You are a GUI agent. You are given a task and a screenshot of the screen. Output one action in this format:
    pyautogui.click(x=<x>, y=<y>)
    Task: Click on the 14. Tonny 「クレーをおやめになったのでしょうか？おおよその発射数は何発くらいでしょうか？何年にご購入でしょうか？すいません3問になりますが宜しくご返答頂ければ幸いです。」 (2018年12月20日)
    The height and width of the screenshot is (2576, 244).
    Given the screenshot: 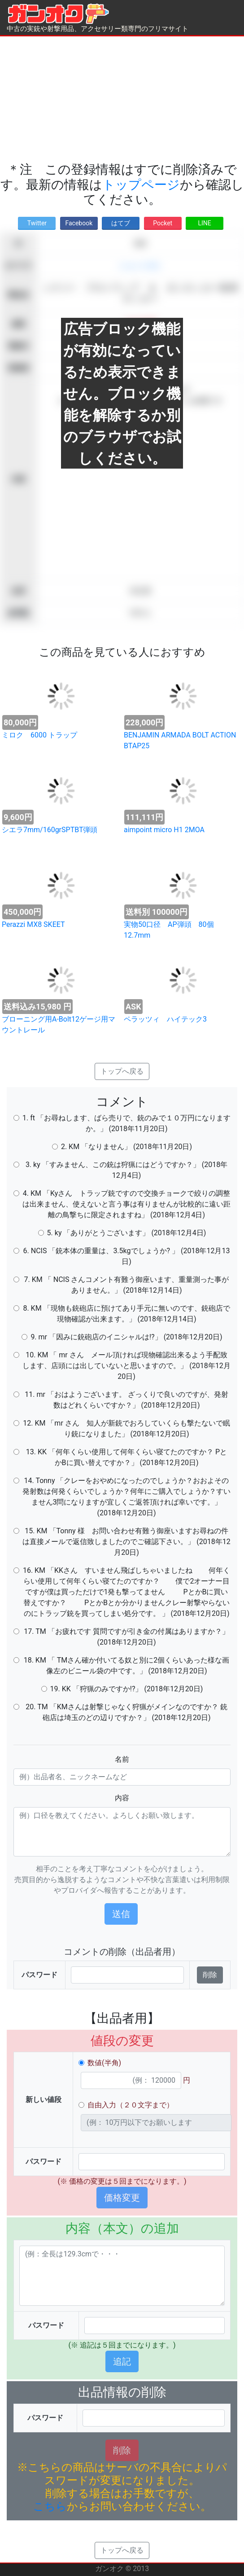 What is the action you would take?
    pyautogui.click(x=126, y=1496)
    